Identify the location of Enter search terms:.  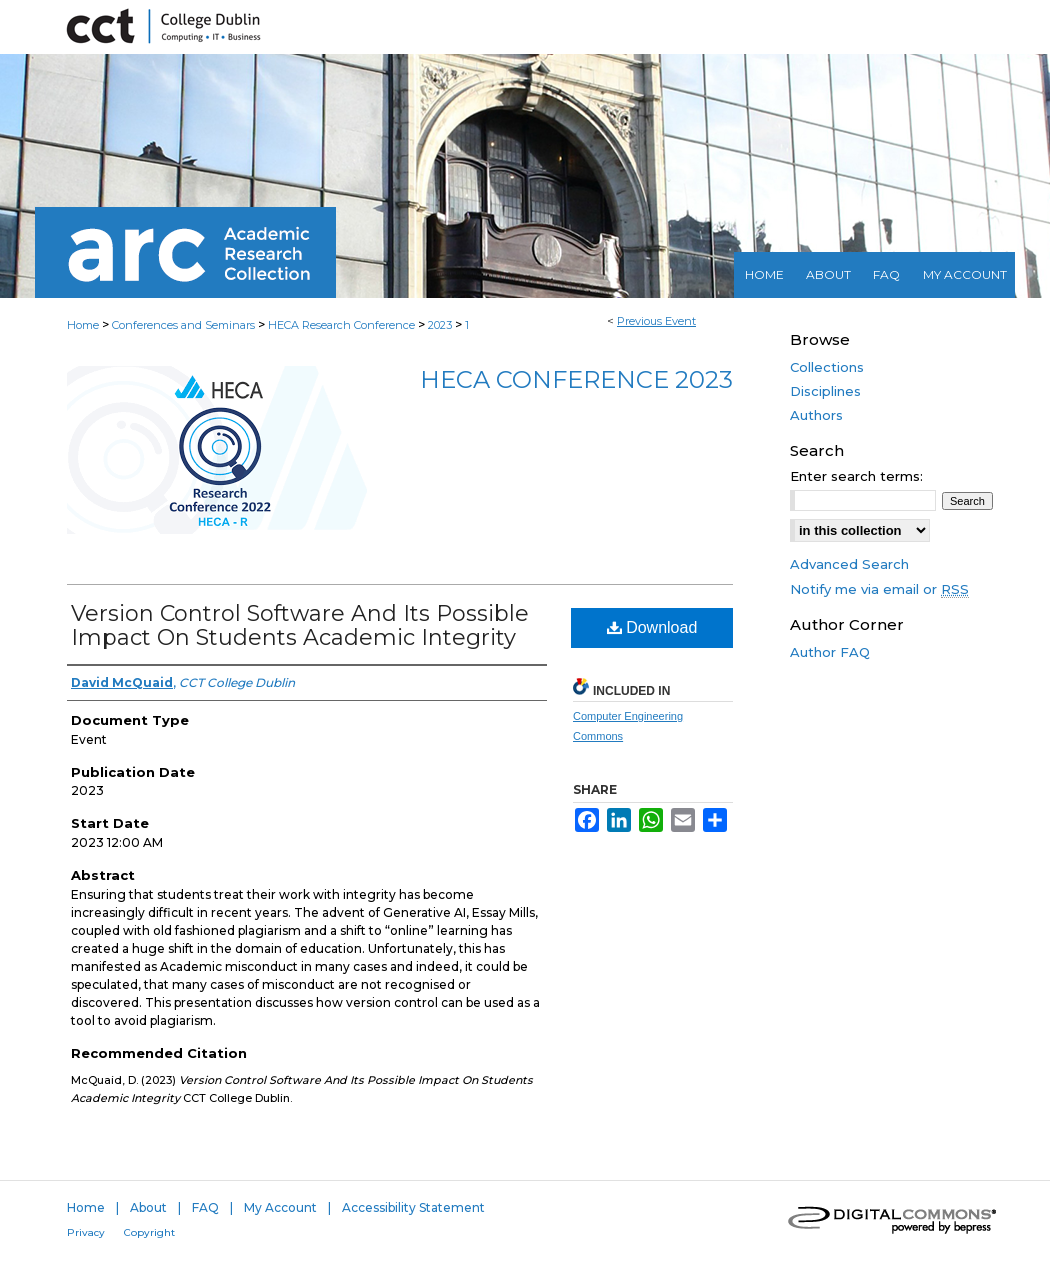
(856, 476).